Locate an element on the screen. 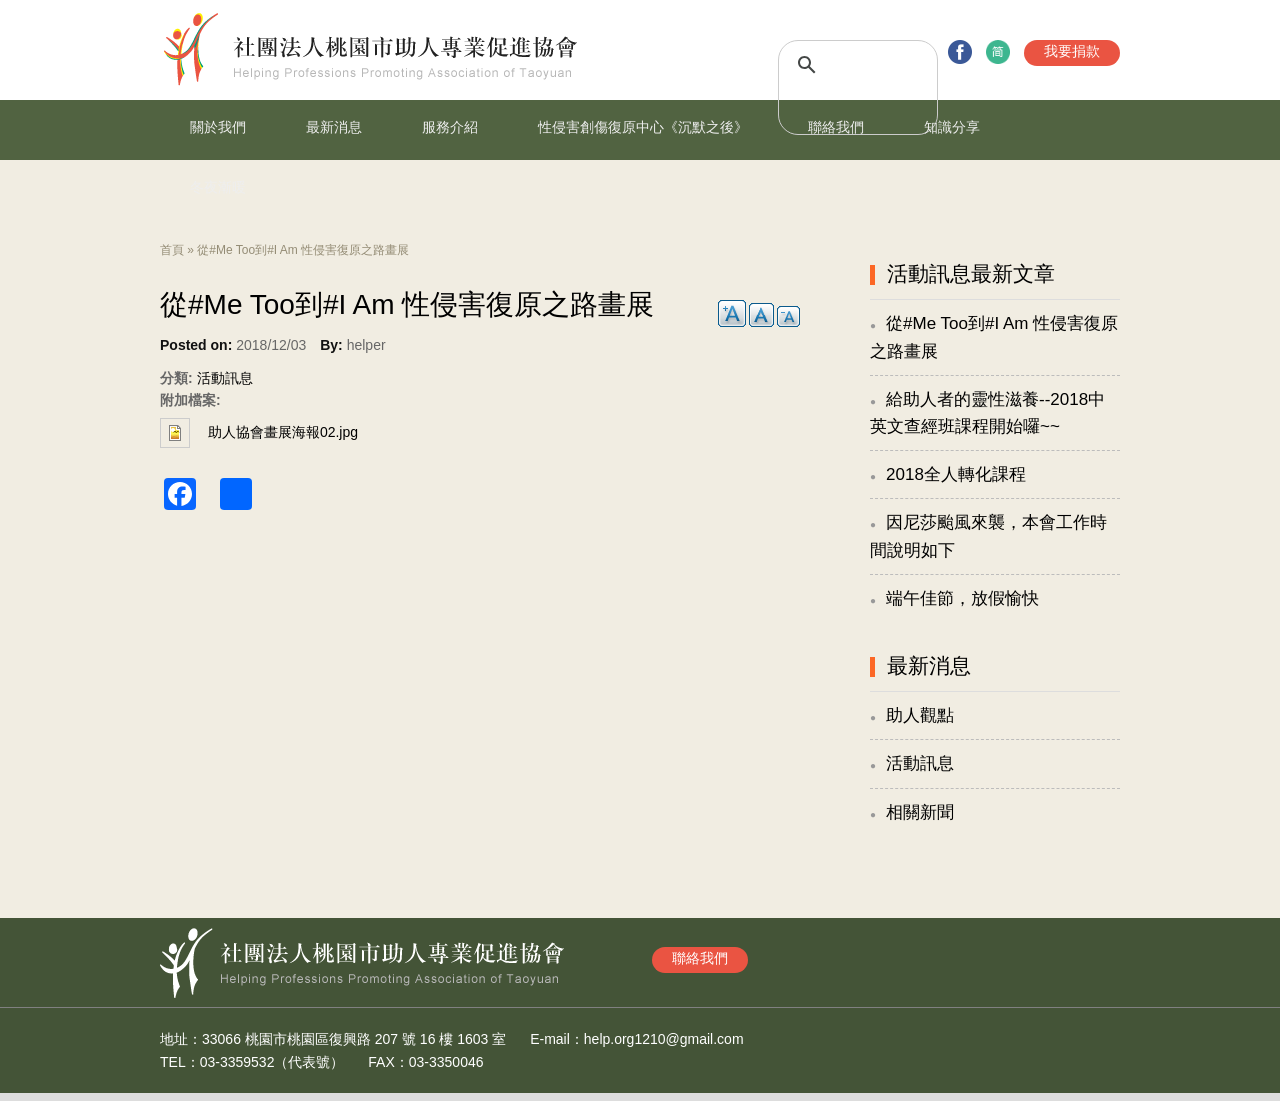 The height and width of the screenshot is (1101, 1280). [搜尋] is located at coordinates (836, 65).